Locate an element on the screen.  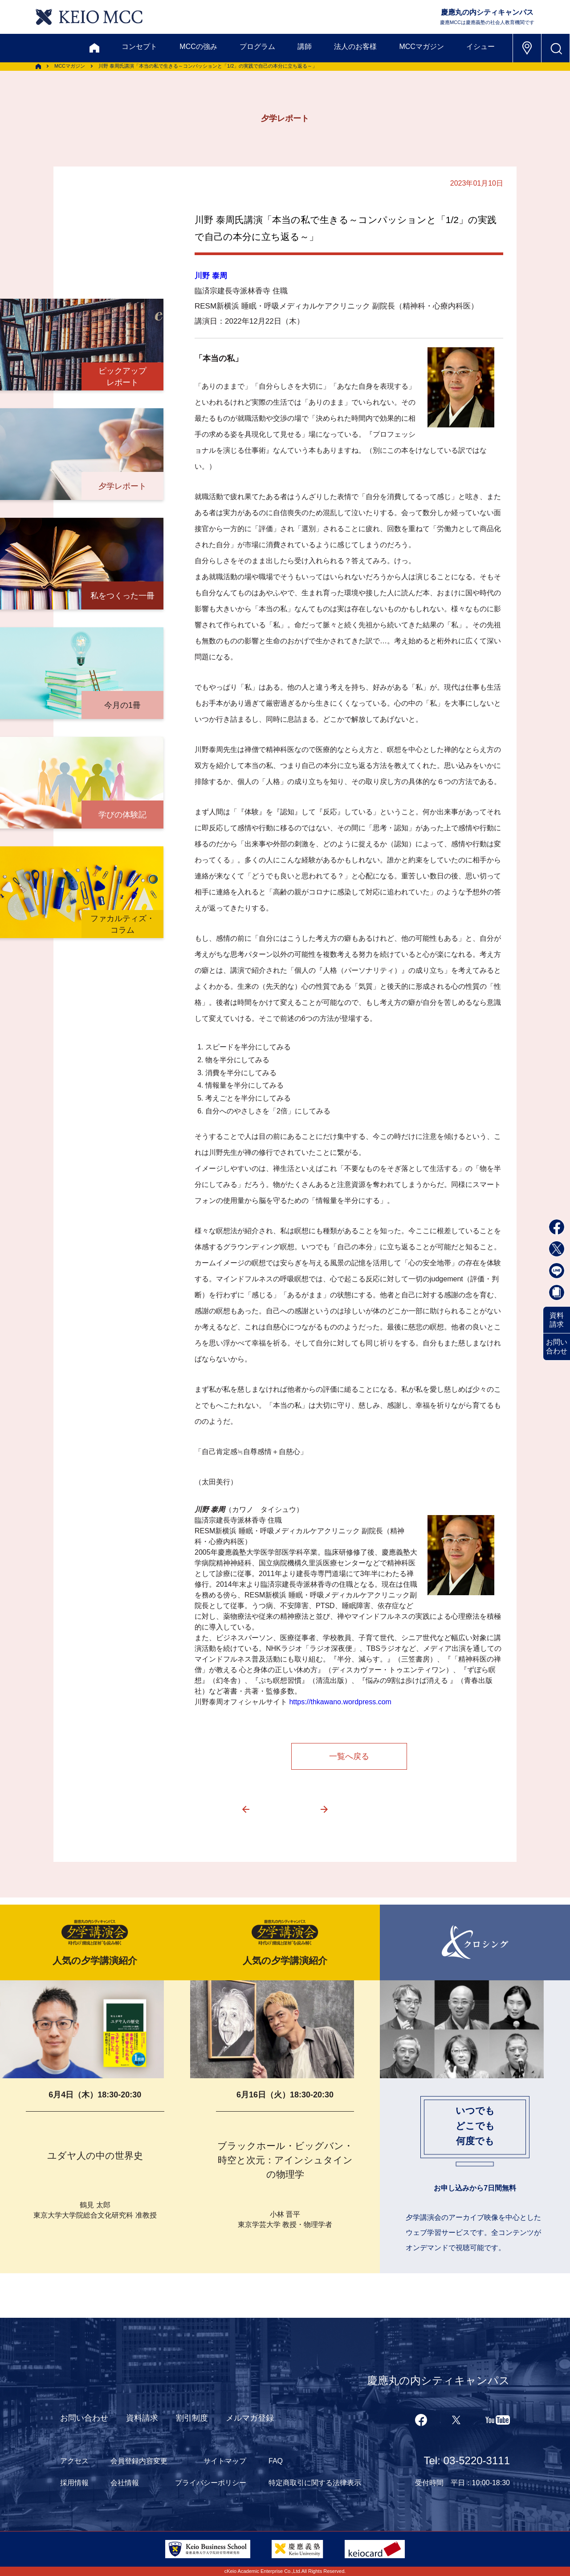
Tel: 03-5220-3111 is located at coordinates (467, 2460).